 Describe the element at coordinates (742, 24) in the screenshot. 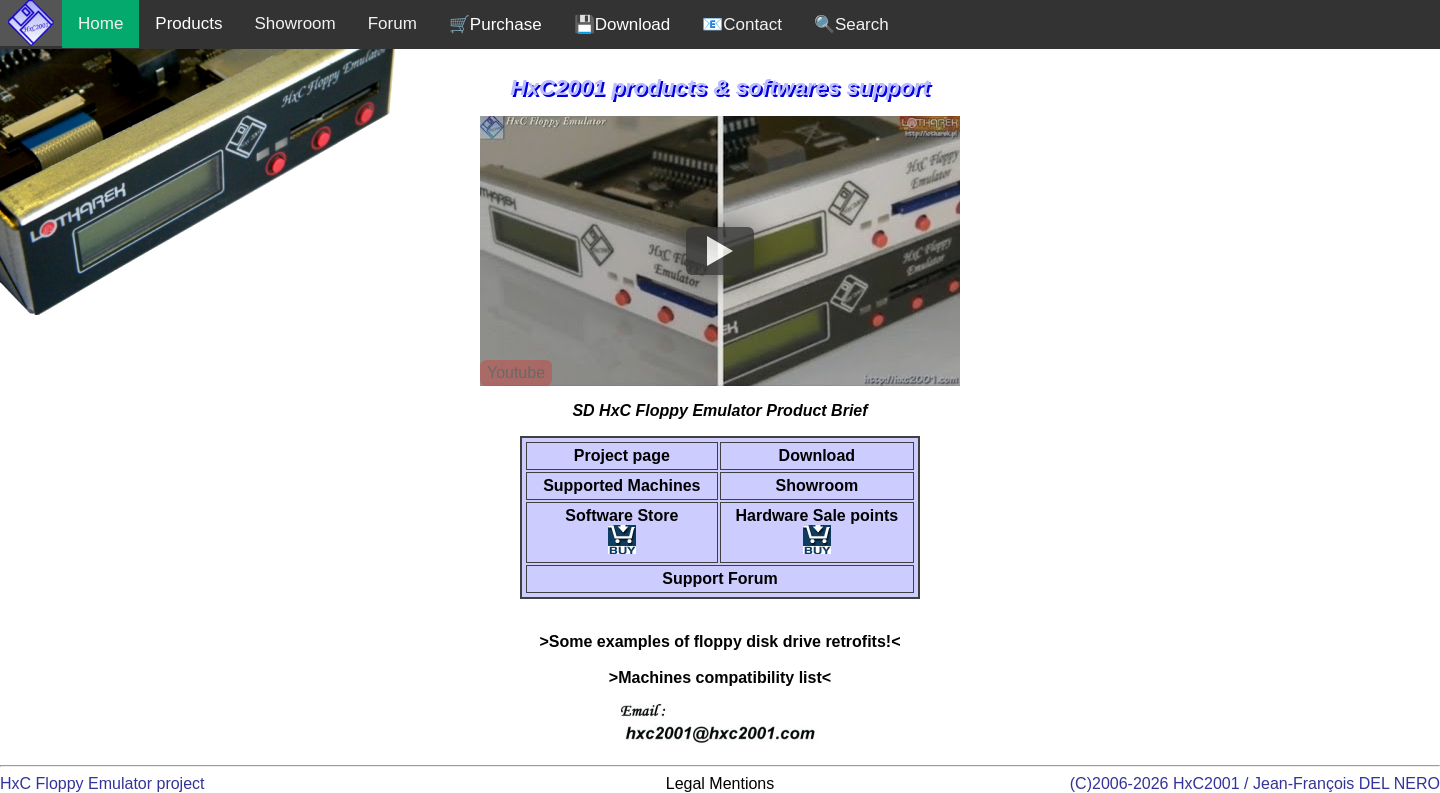

I see `📧Contact` at that location.